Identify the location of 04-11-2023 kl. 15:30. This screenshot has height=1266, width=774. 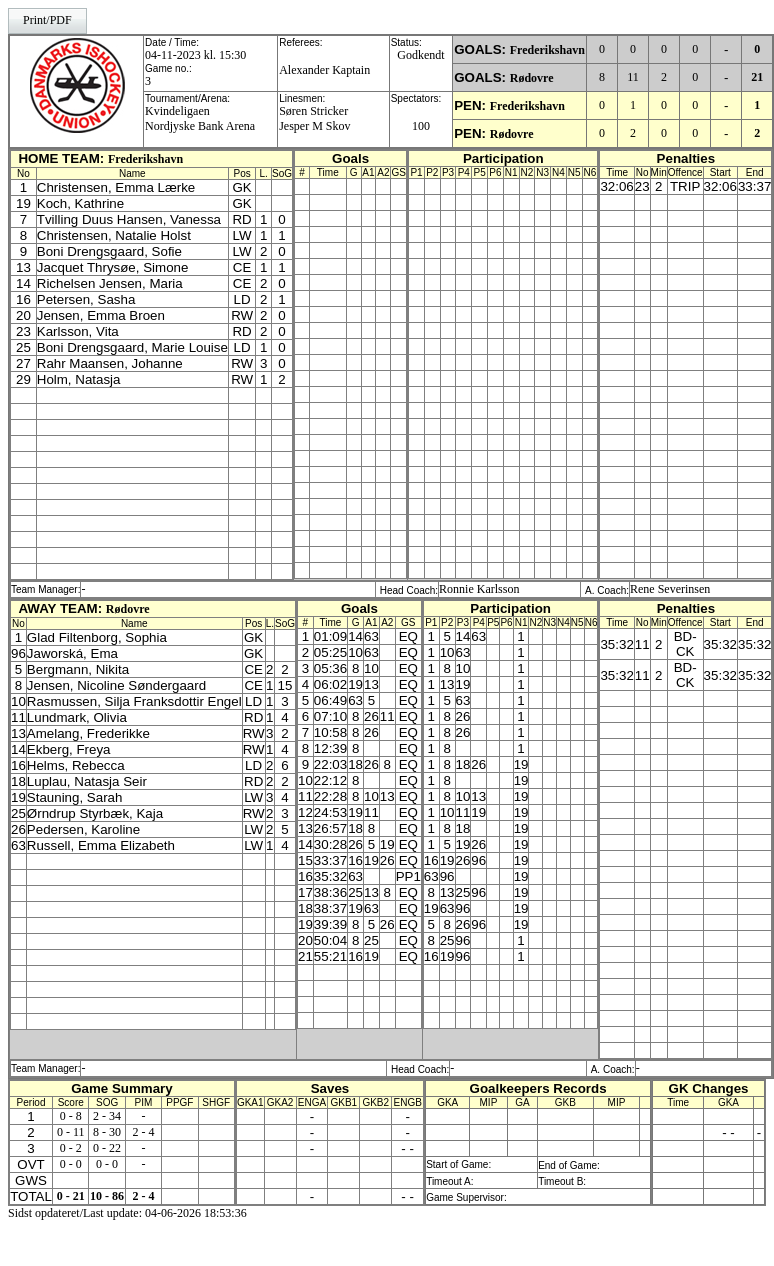
(195, 55).